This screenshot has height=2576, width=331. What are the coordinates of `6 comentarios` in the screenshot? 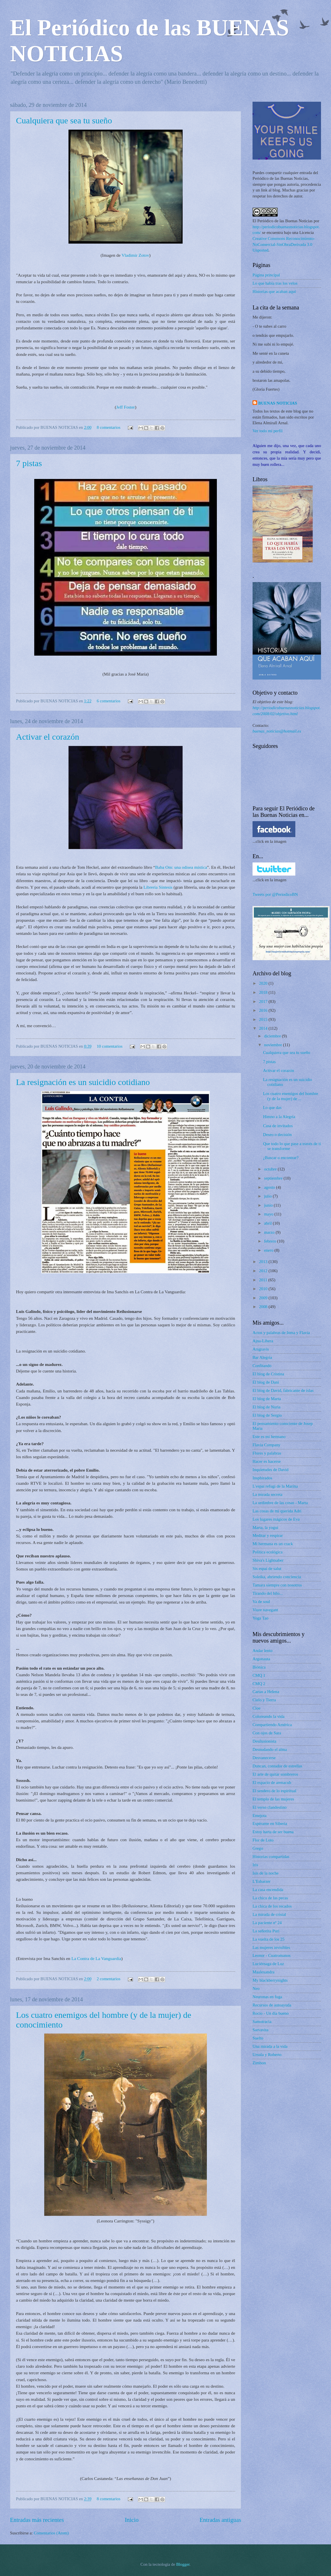 It's located at (108, 701).